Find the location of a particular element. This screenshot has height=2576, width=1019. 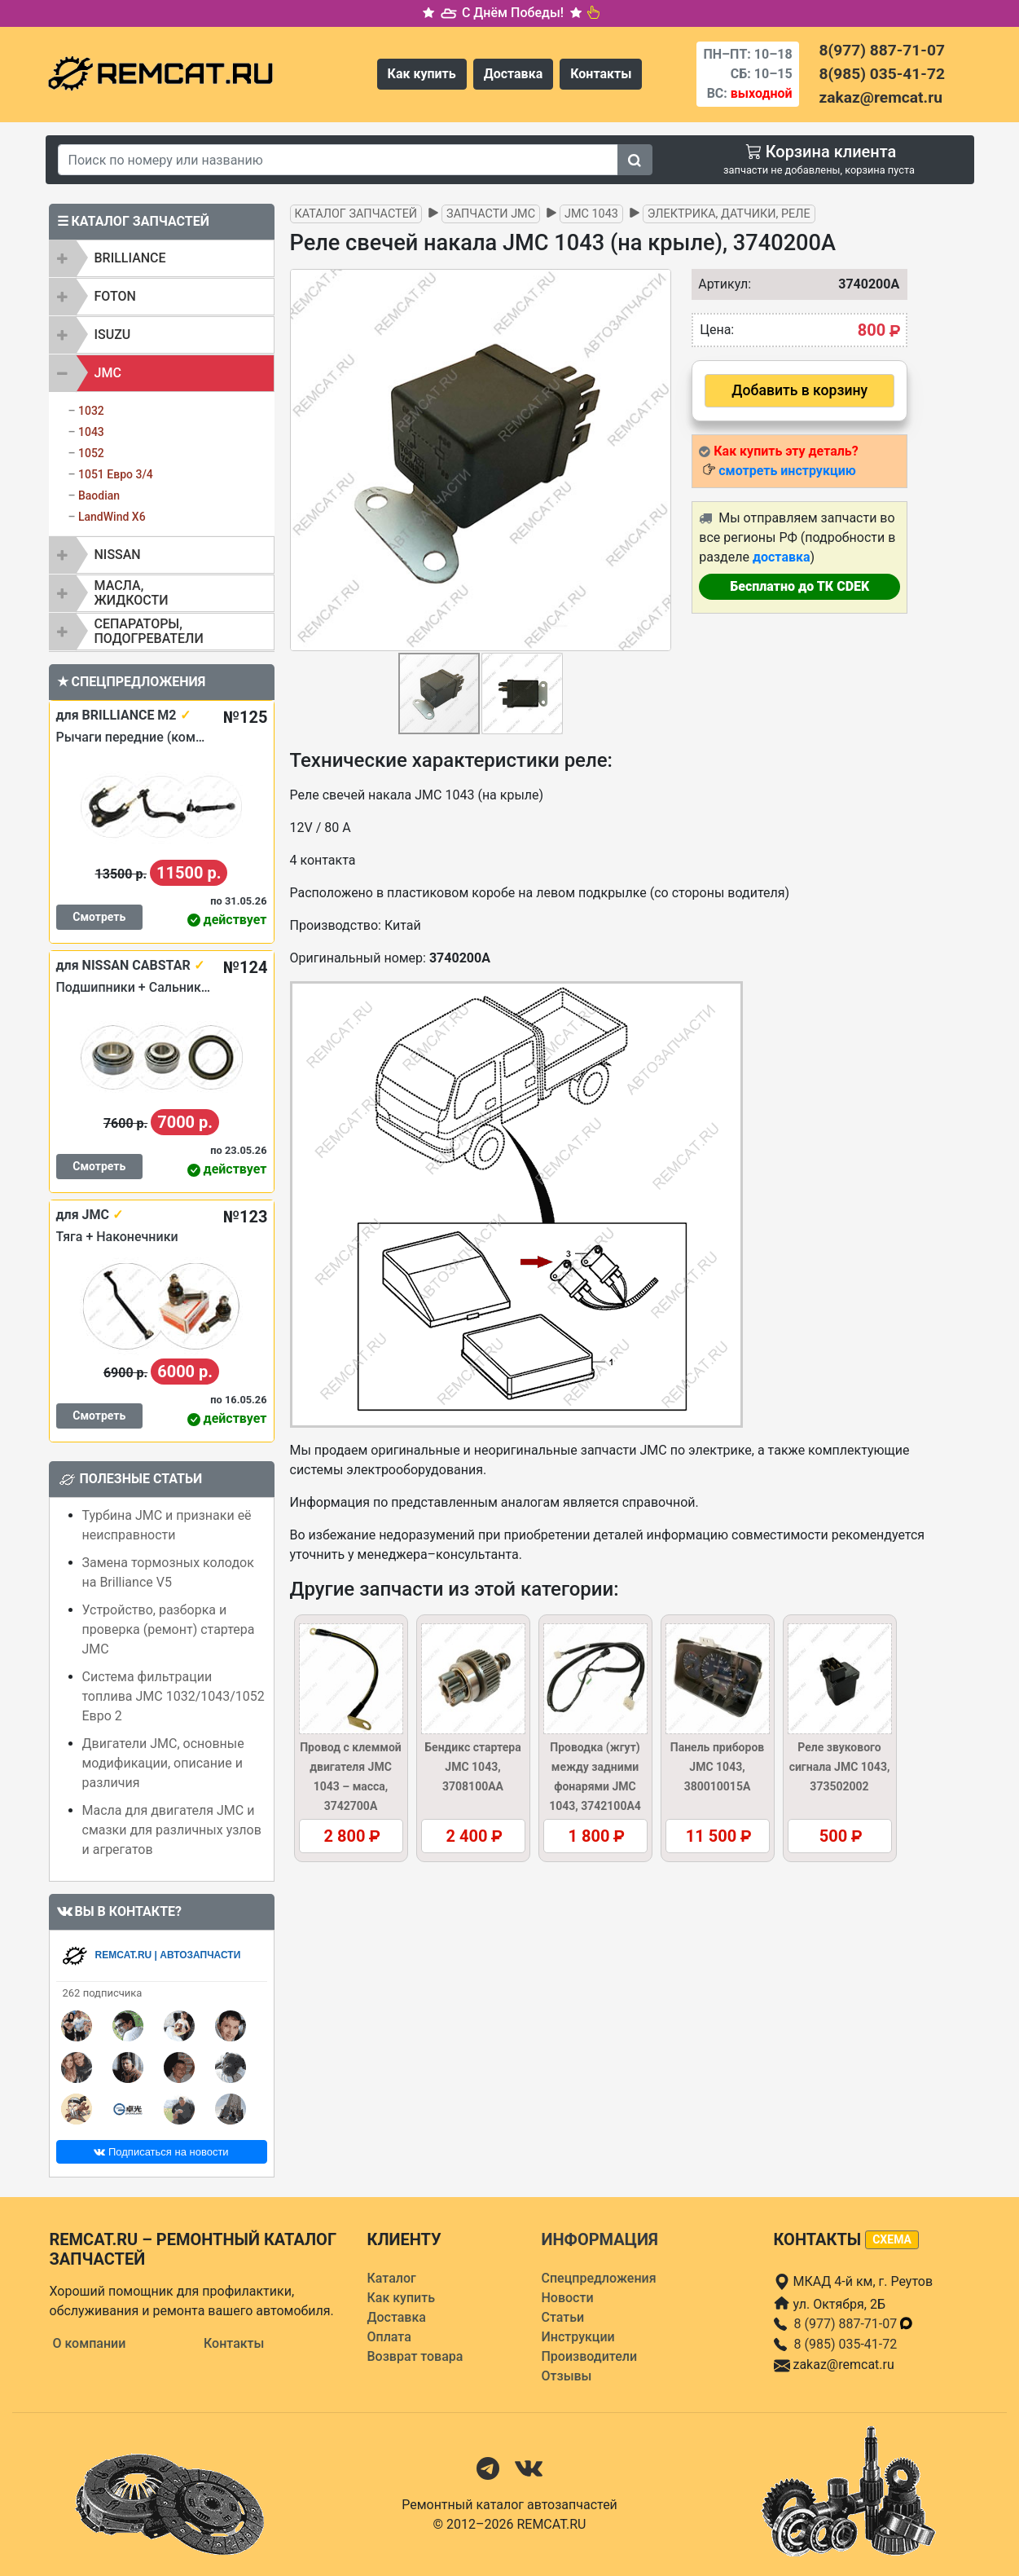

Подписаться на новости is located at coordinates (161, 2152).